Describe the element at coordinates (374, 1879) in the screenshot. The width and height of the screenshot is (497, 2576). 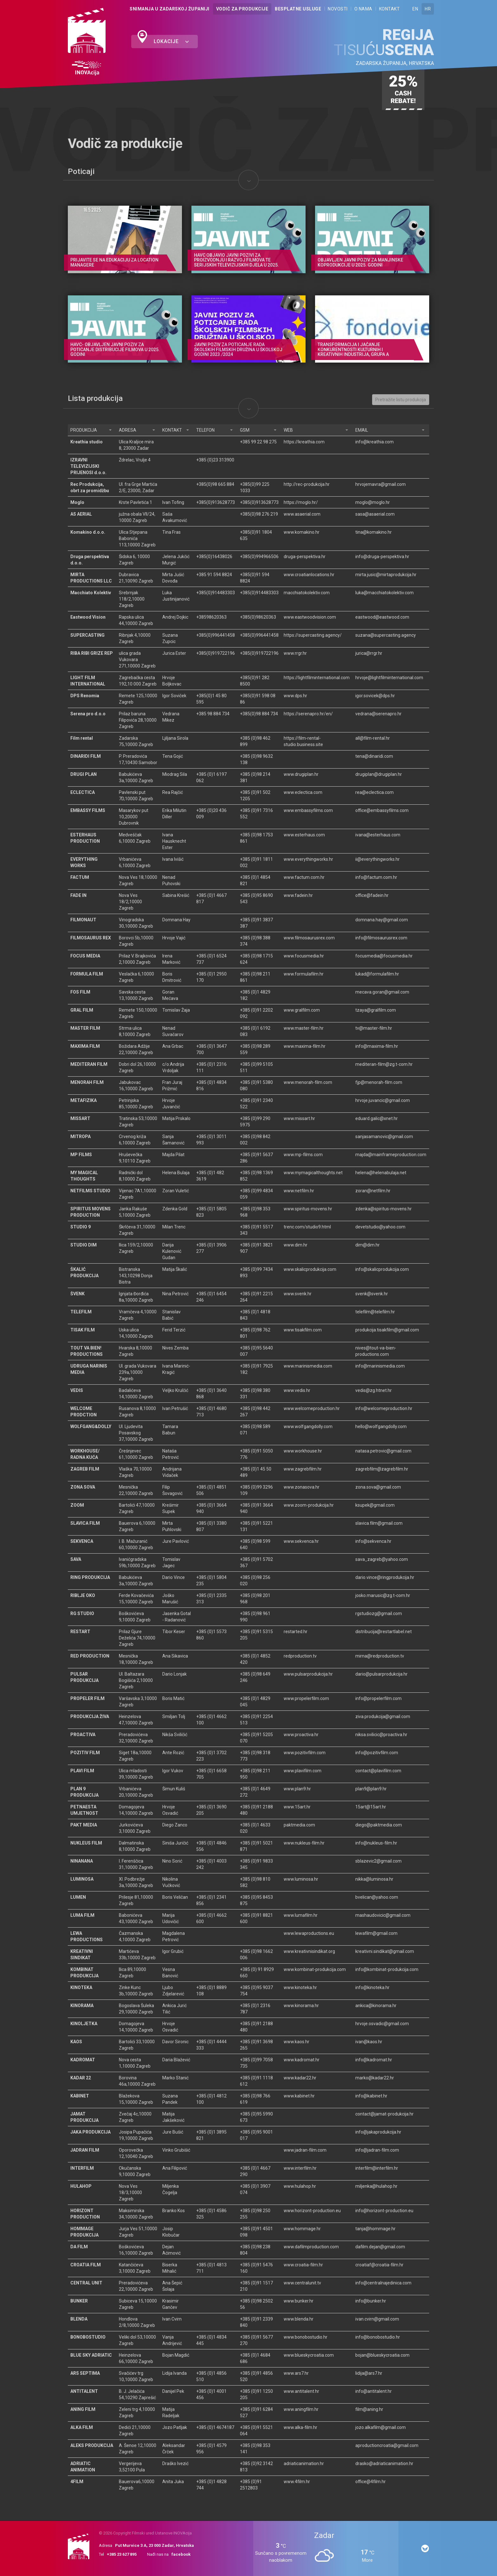
I see `nikka@luminosa.hr` at that location.